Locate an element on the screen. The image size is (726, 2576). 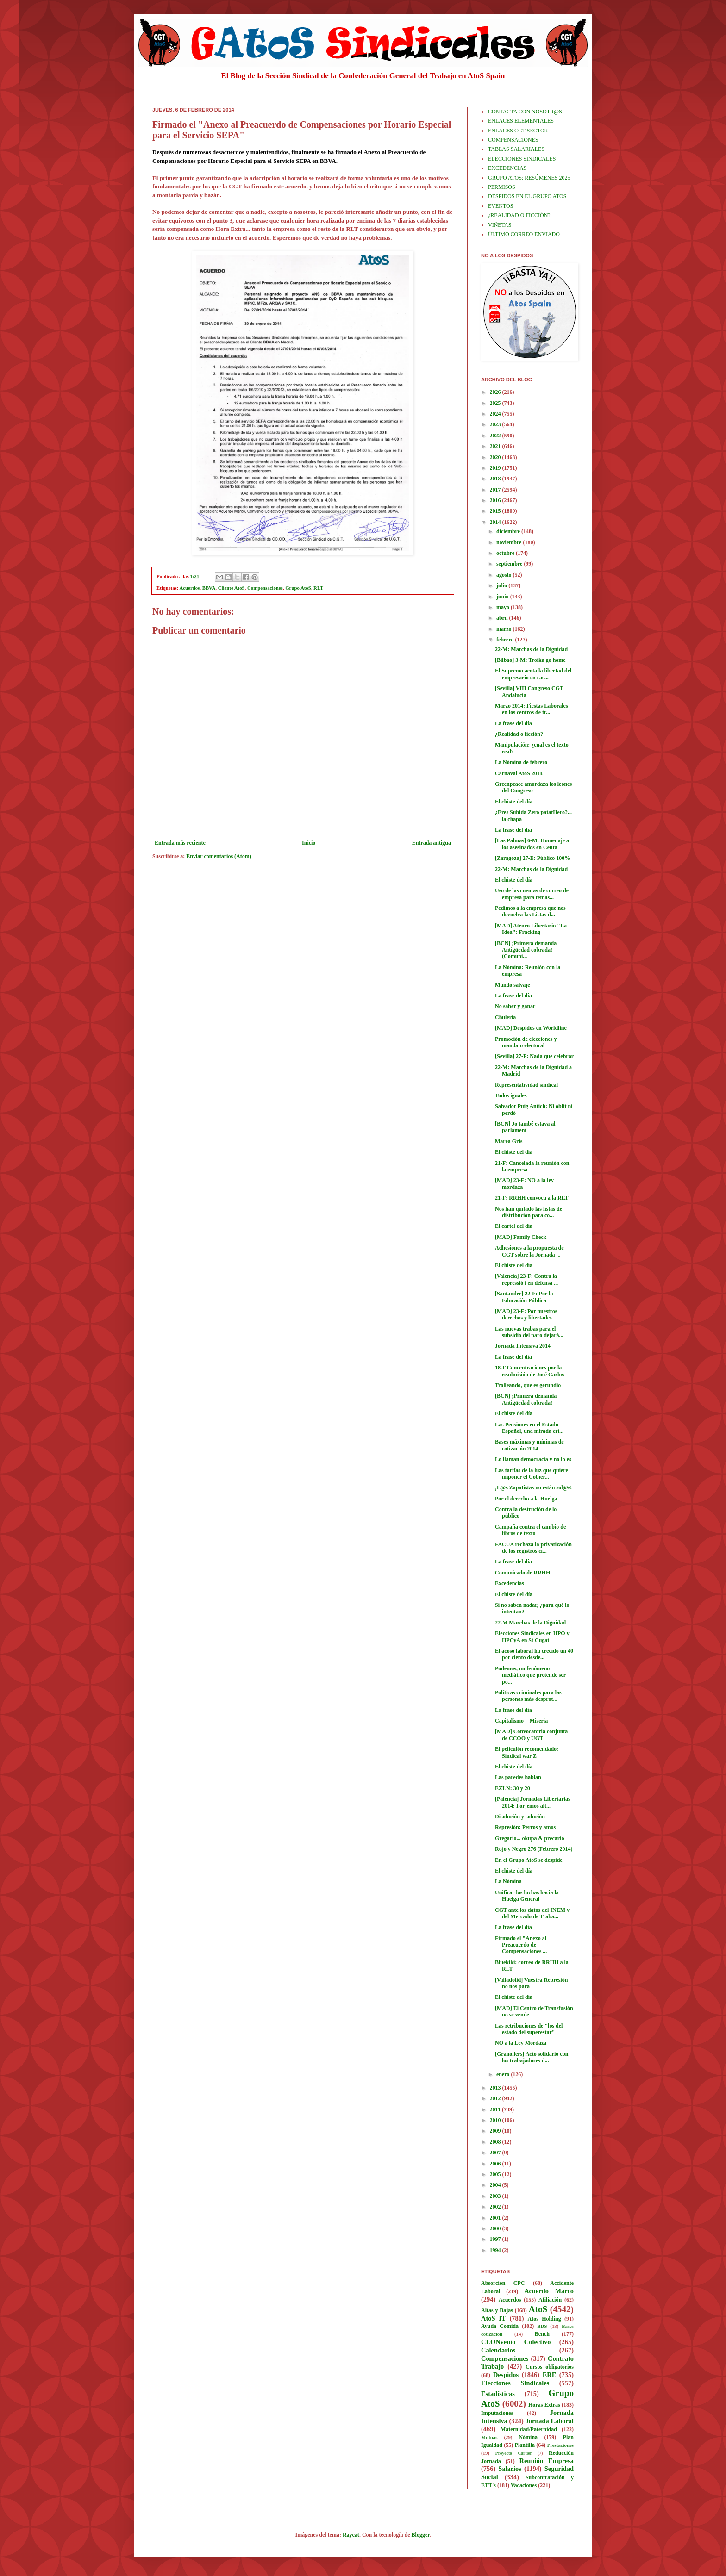
Carnaval AtoS 2014 is located at coordinates (519, 773).